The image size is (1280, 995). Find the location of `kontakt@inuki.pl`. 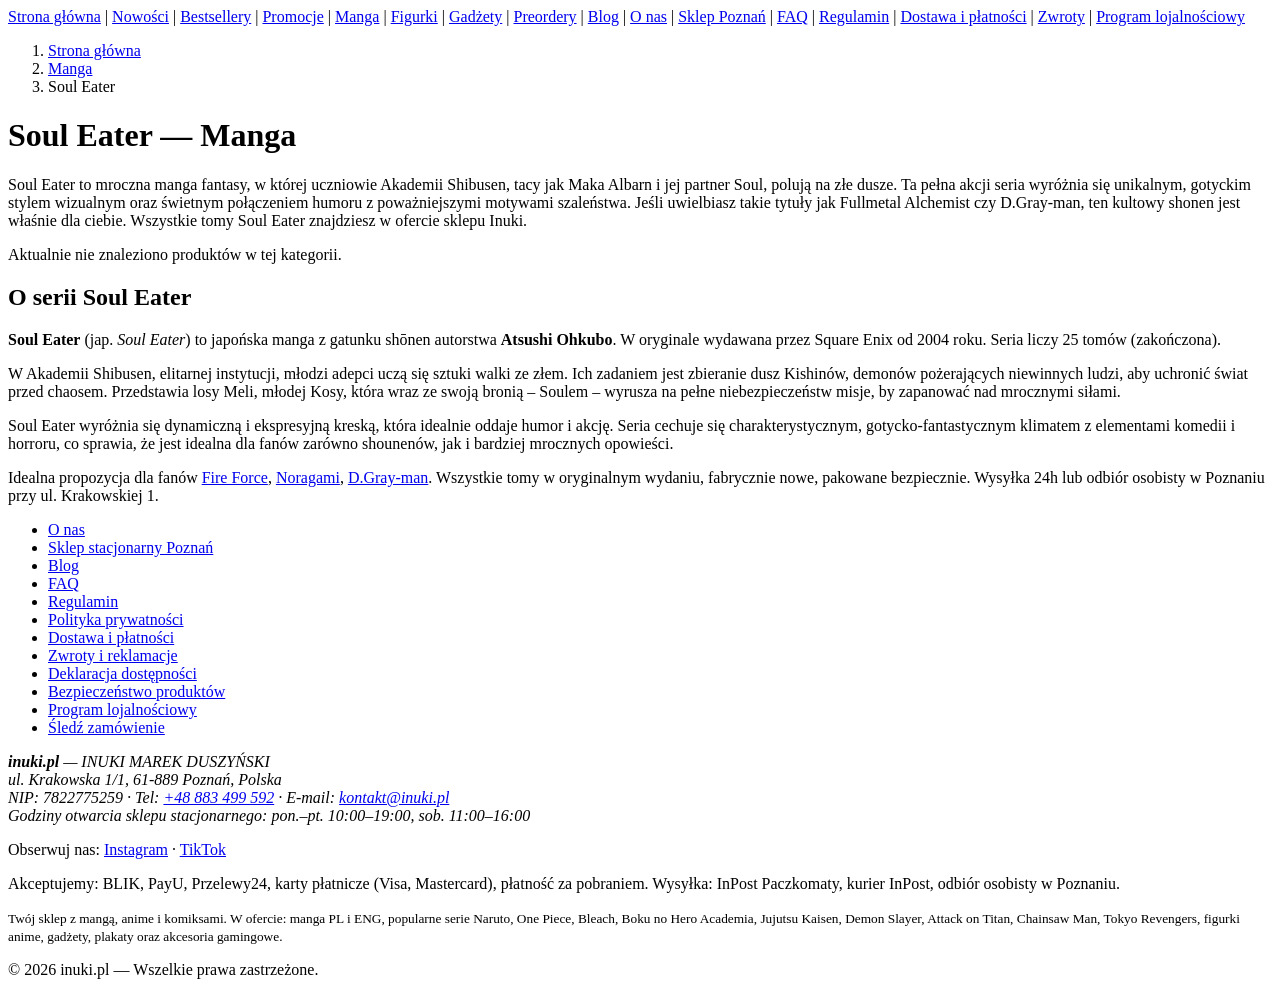

kontakt@inuki.pl is located at coordinates (394, 797).